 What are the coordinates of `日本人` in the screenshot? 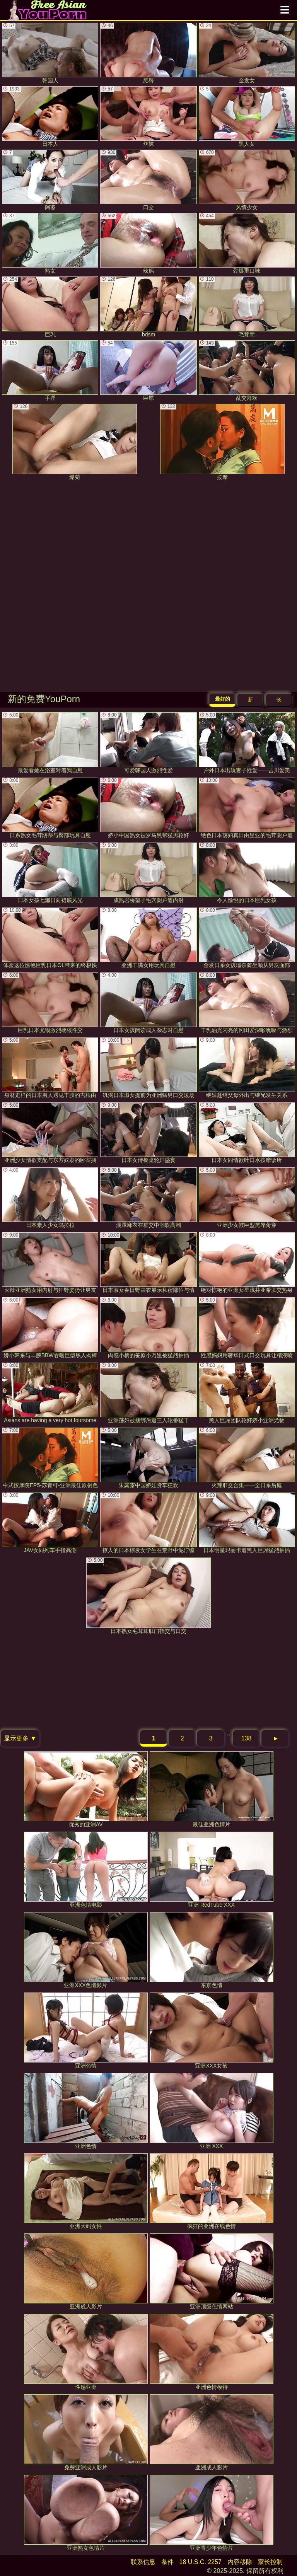 It's located at (50, 116).